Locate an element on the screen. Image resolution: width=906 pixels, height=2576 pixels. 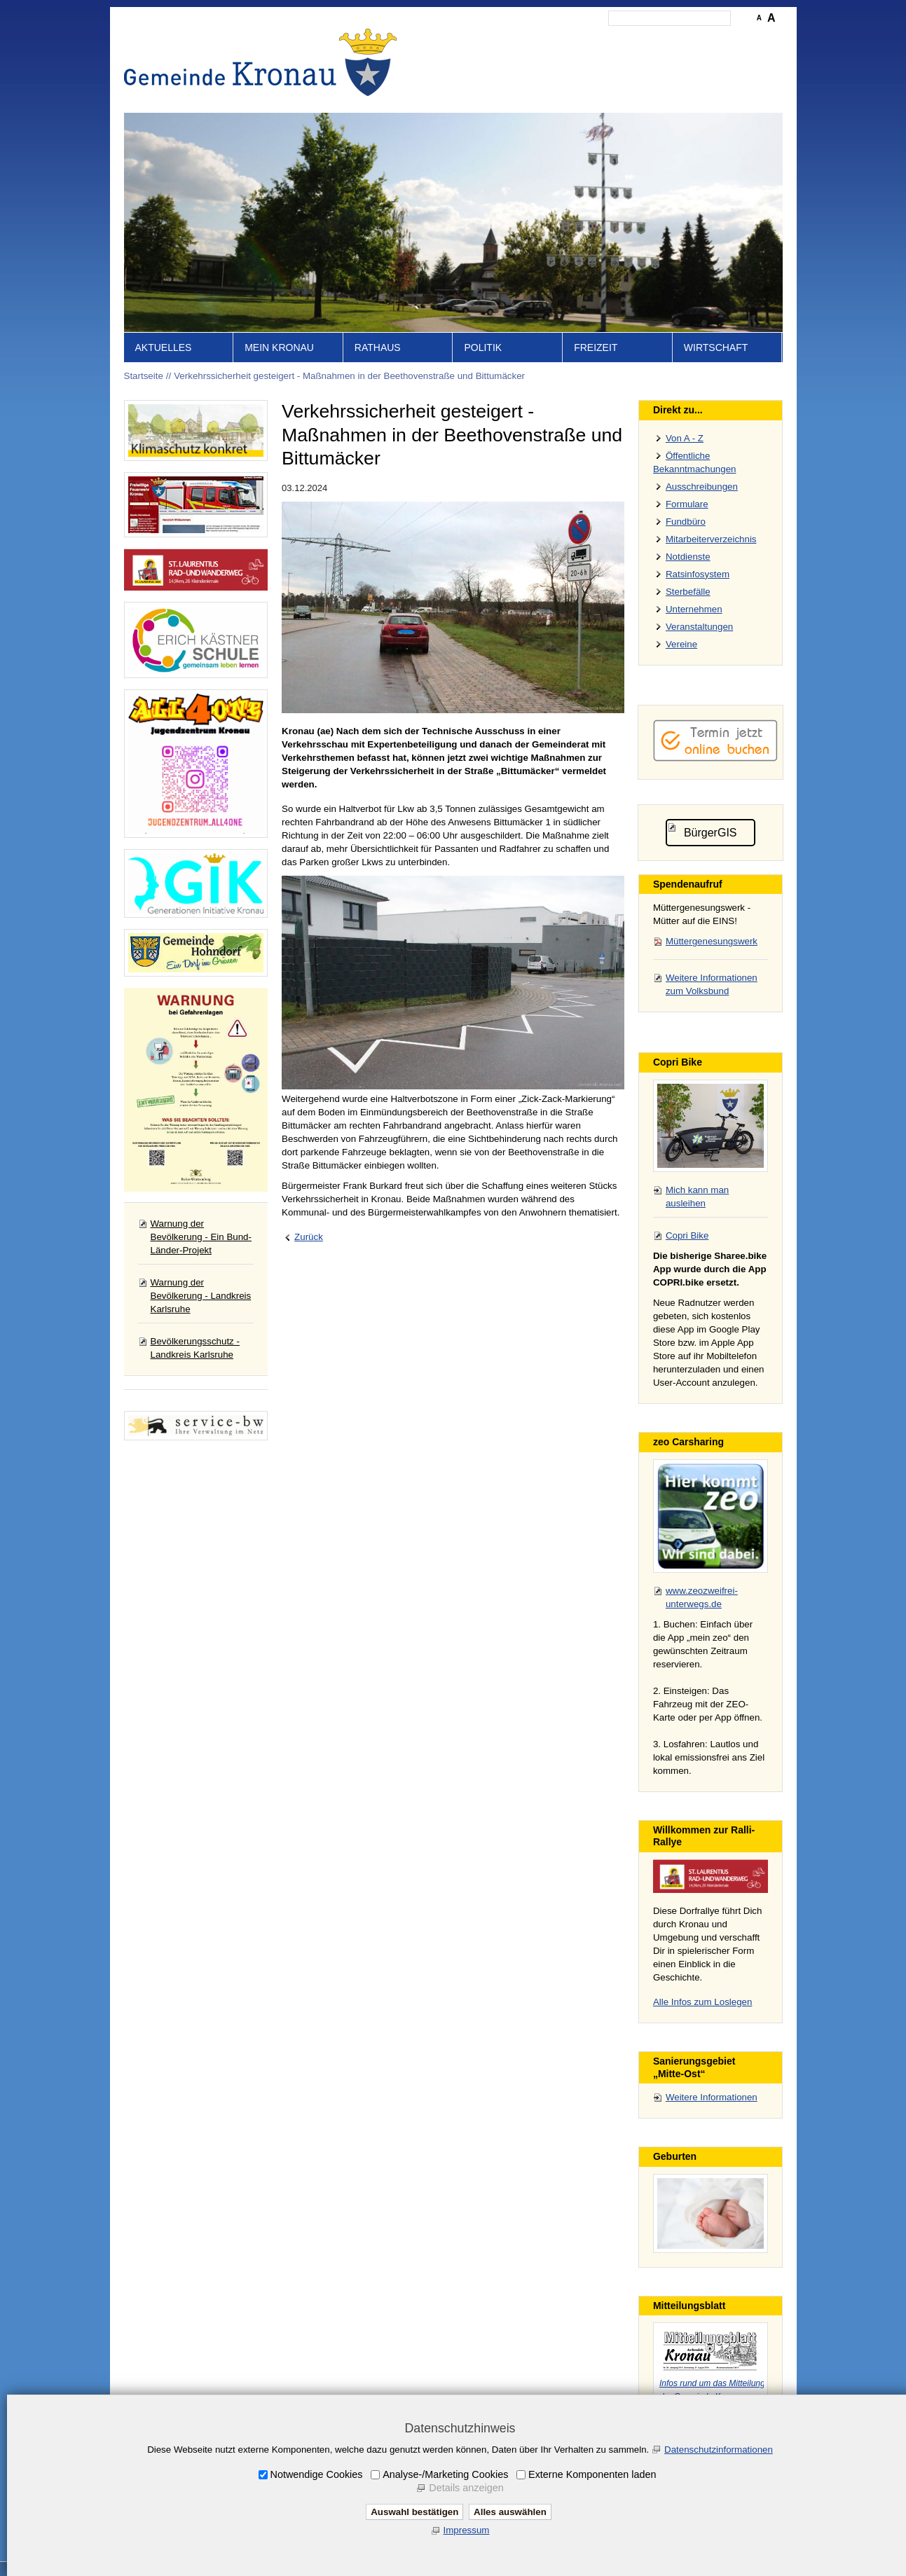
Ratsinfosystem is located at coordinates (697, 574).